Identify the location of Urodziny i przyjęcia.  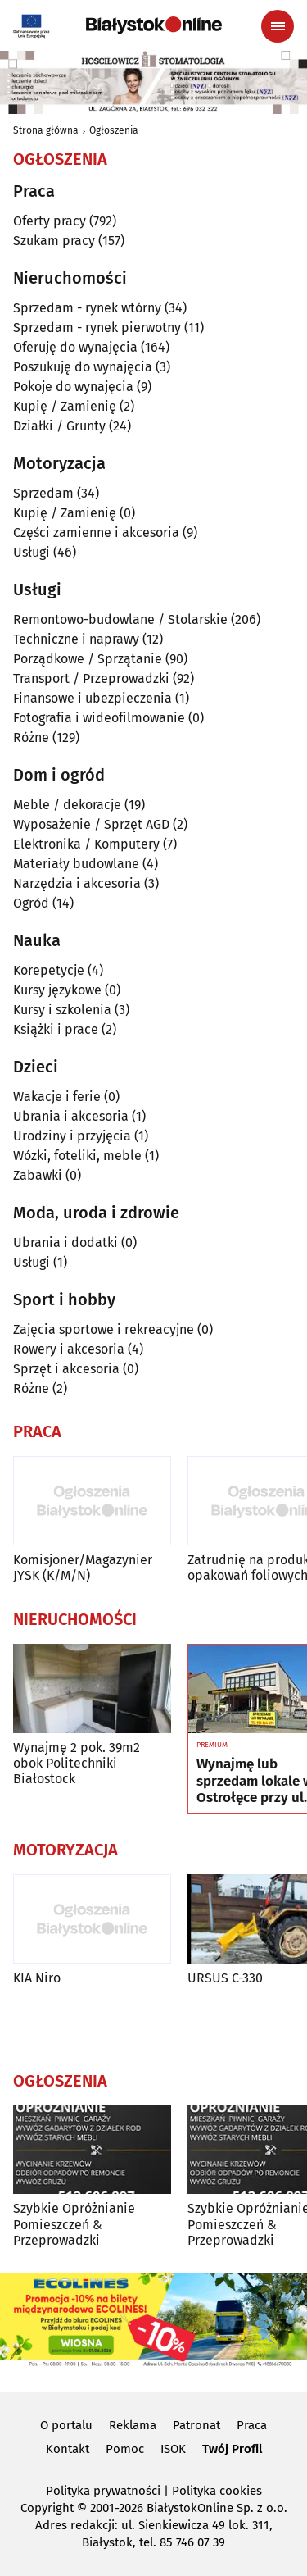
(72, 1136).